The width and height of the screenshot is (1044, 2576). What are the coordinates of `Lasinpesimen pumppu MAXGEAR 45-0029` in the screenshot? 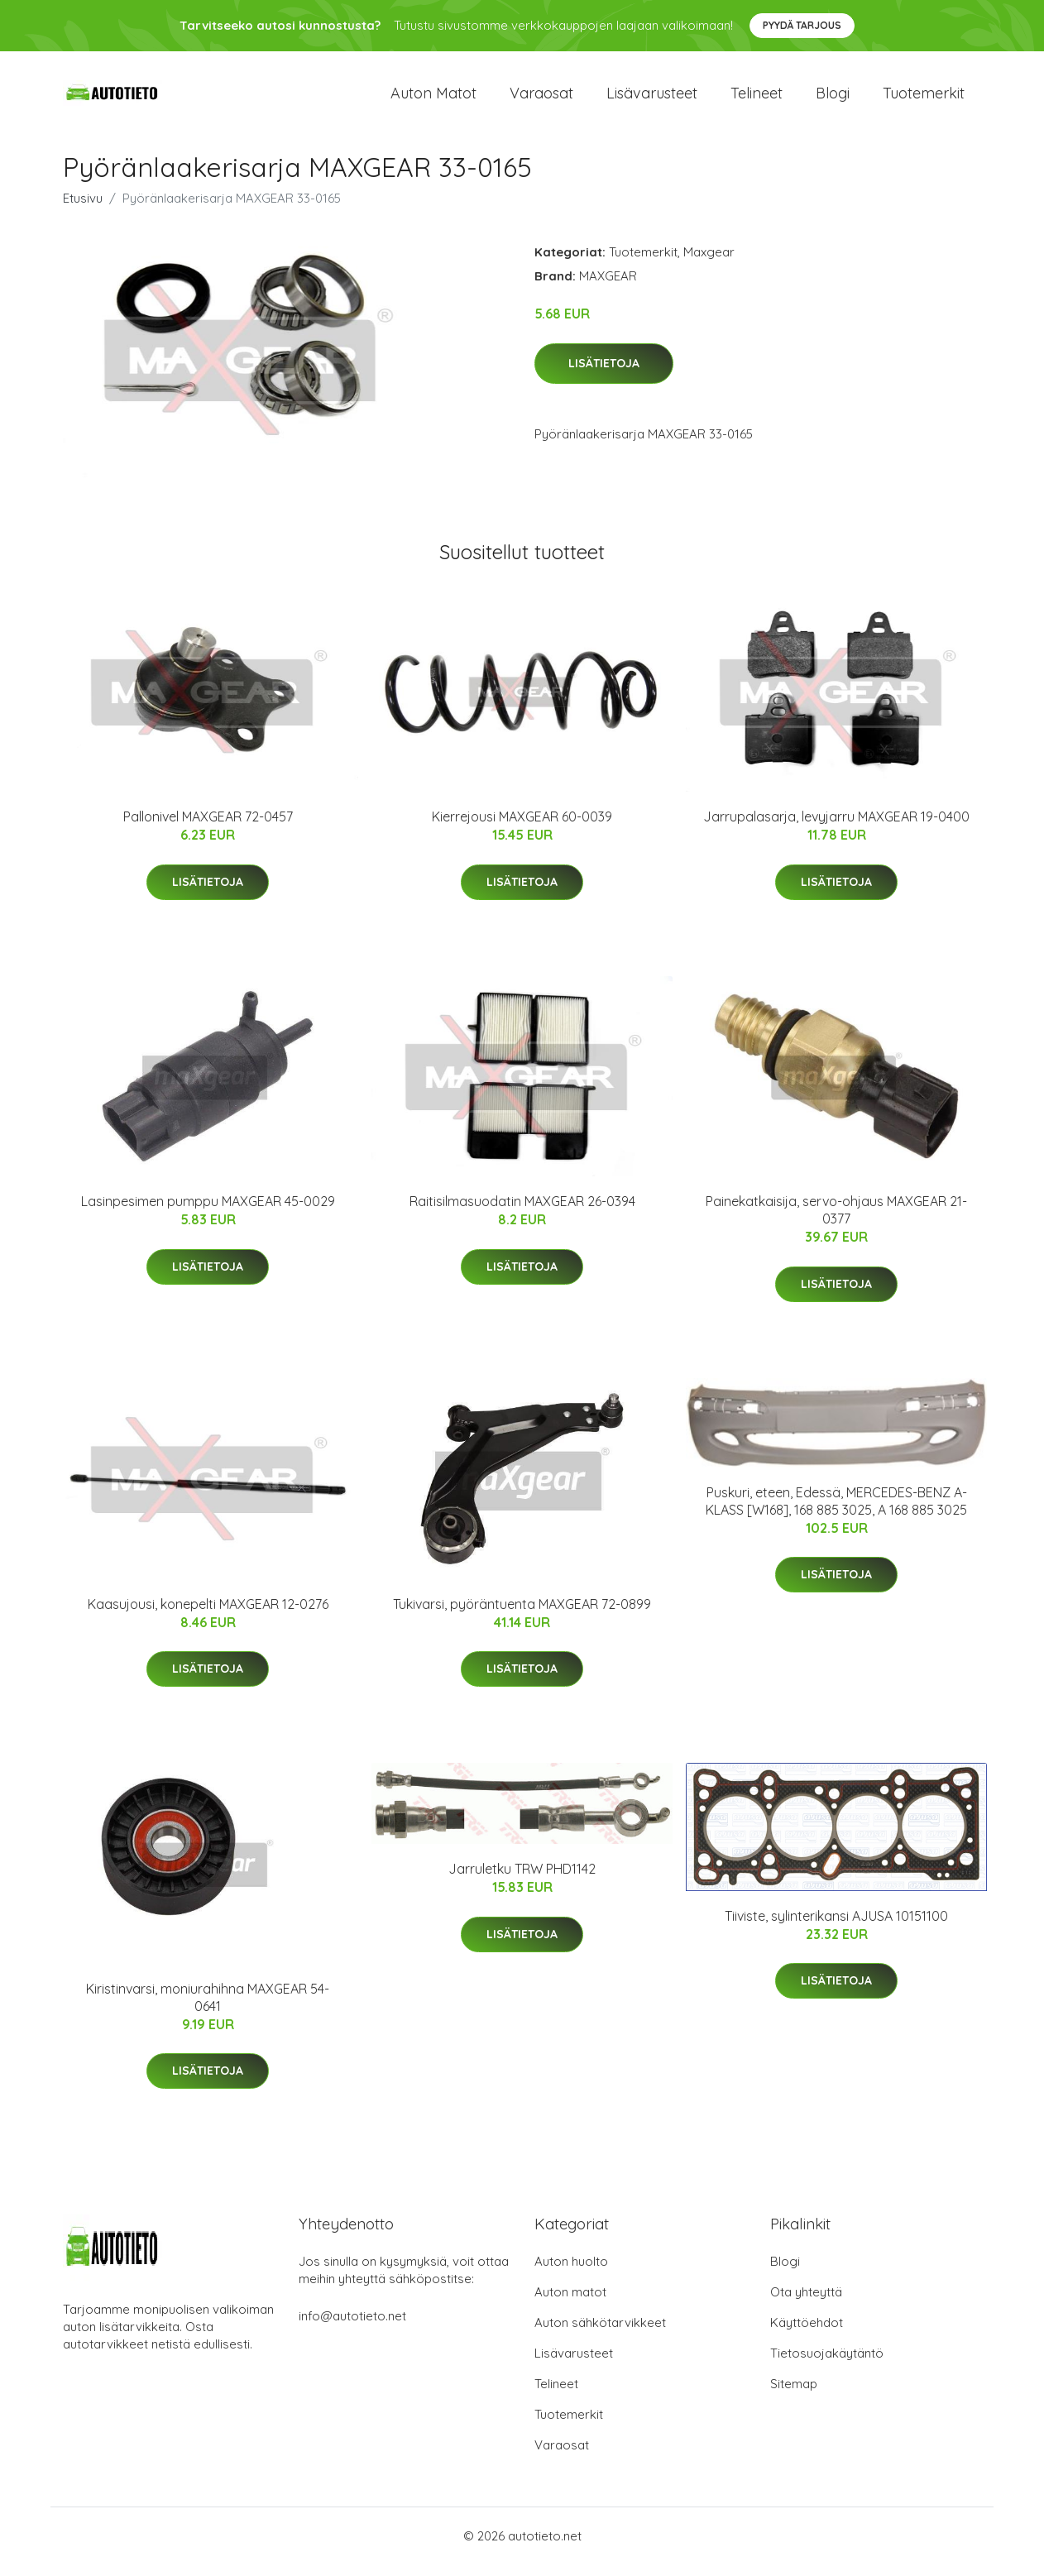 It's located at (208, 1213).